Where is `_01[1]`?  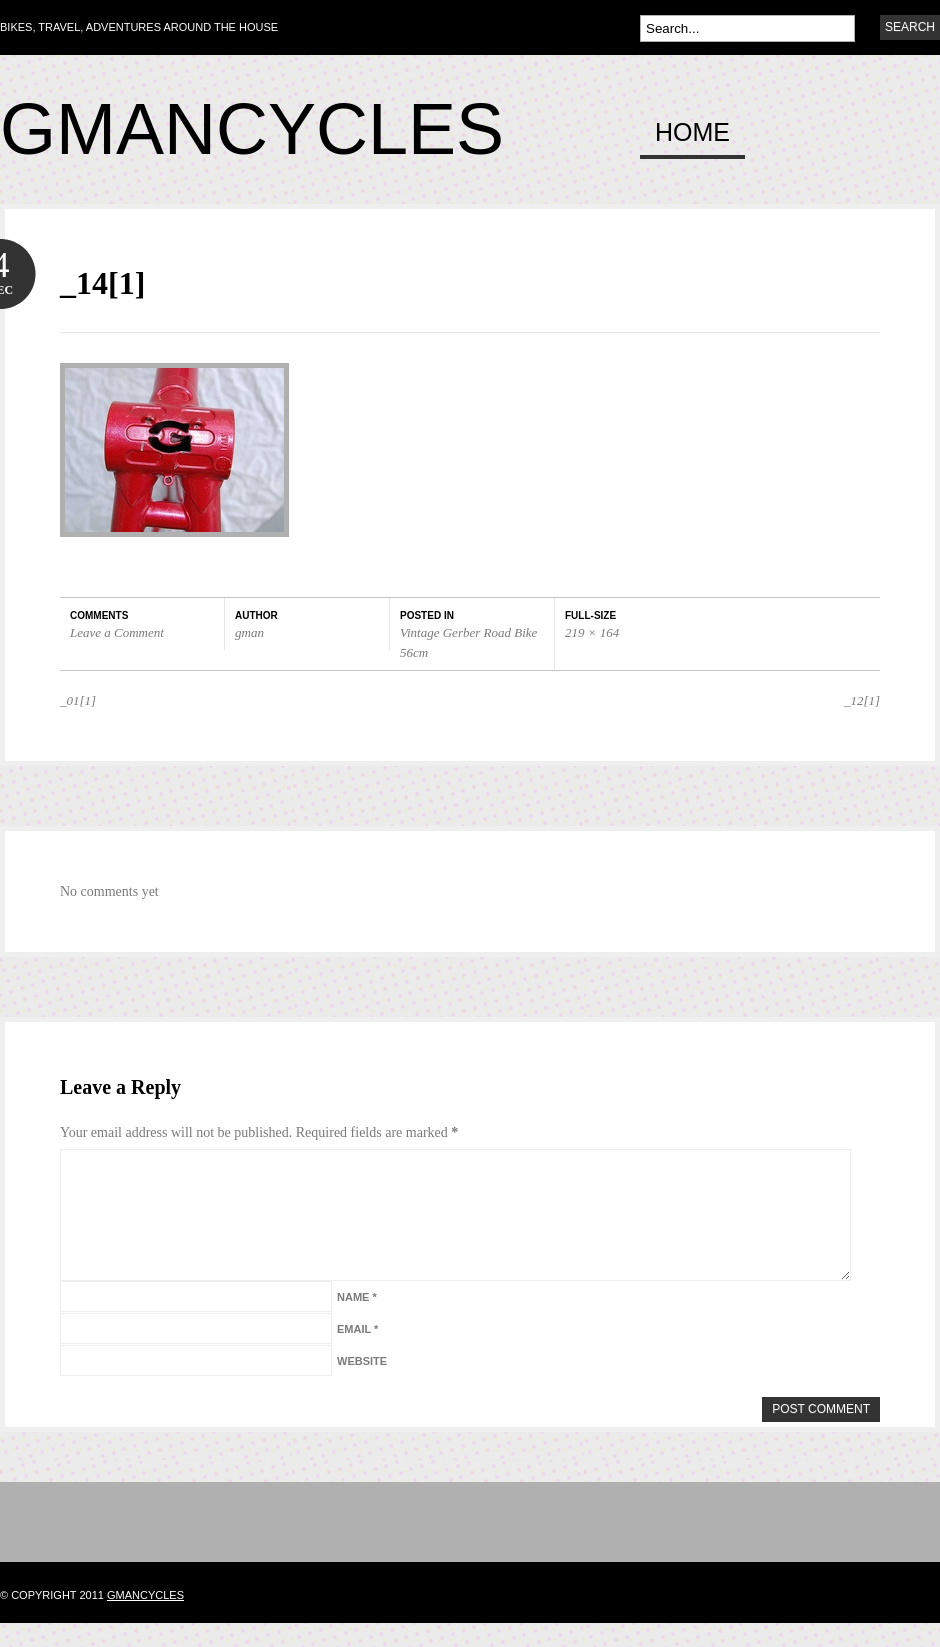
_01[1] is located at coordinates (78, 700).